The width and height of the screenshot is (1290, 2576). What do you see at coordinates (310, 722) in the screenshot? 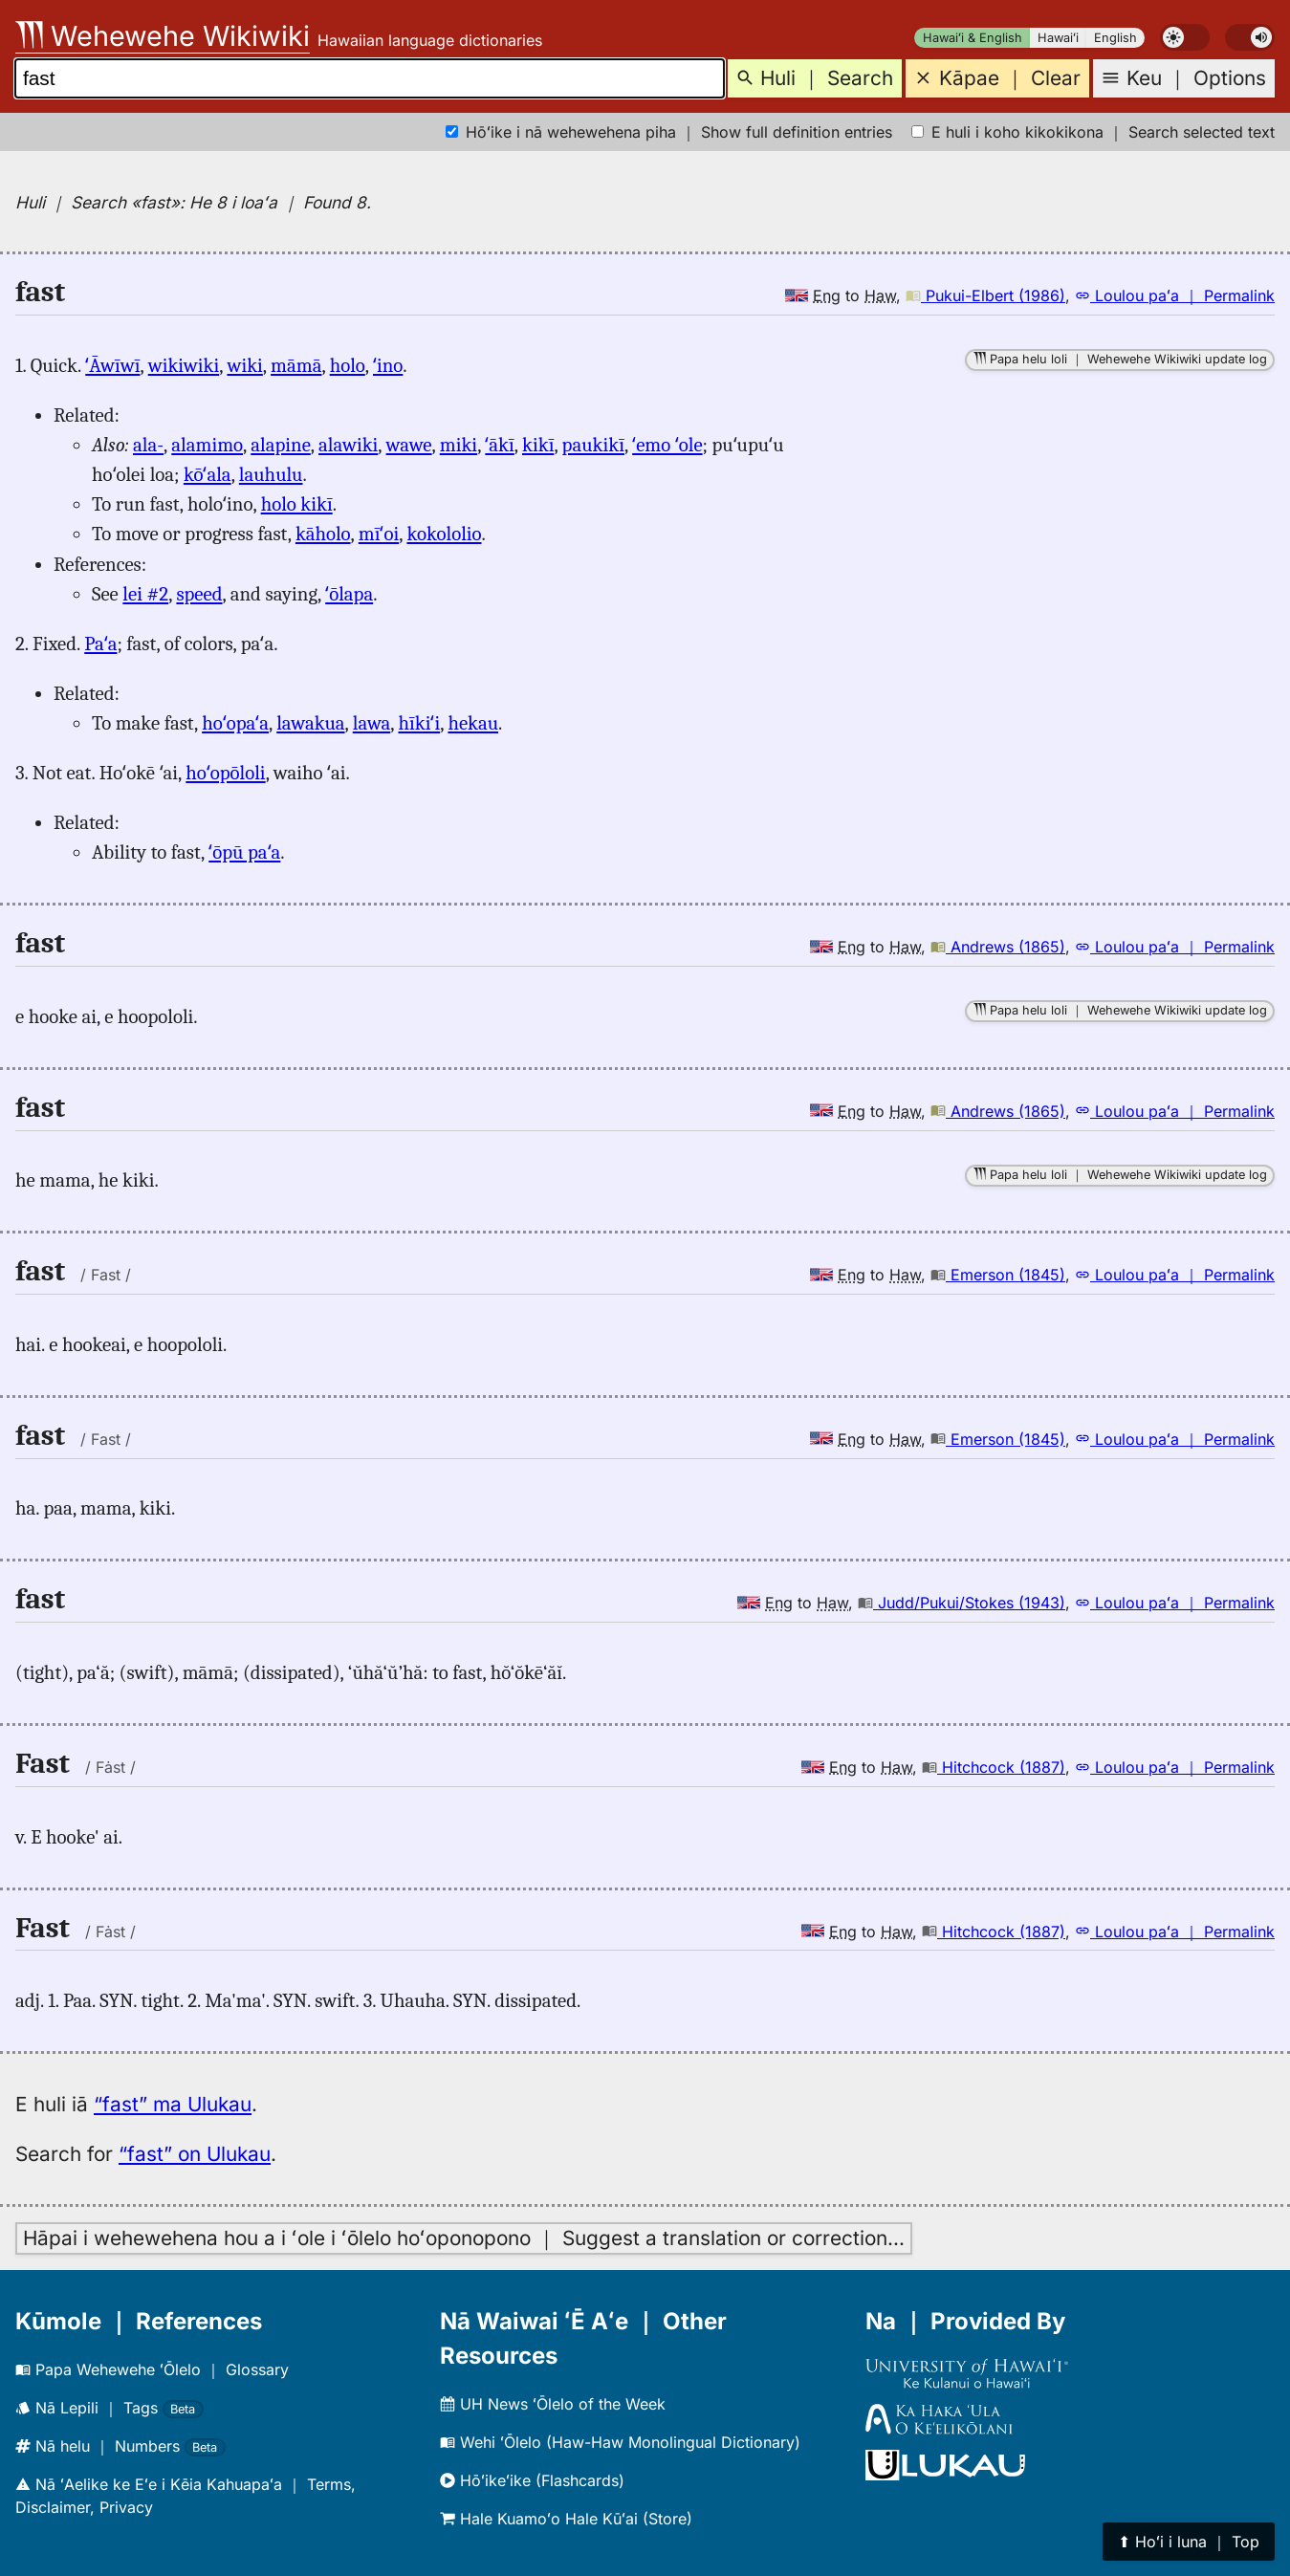
I see `lawakua` at bounding box center [310, 722].